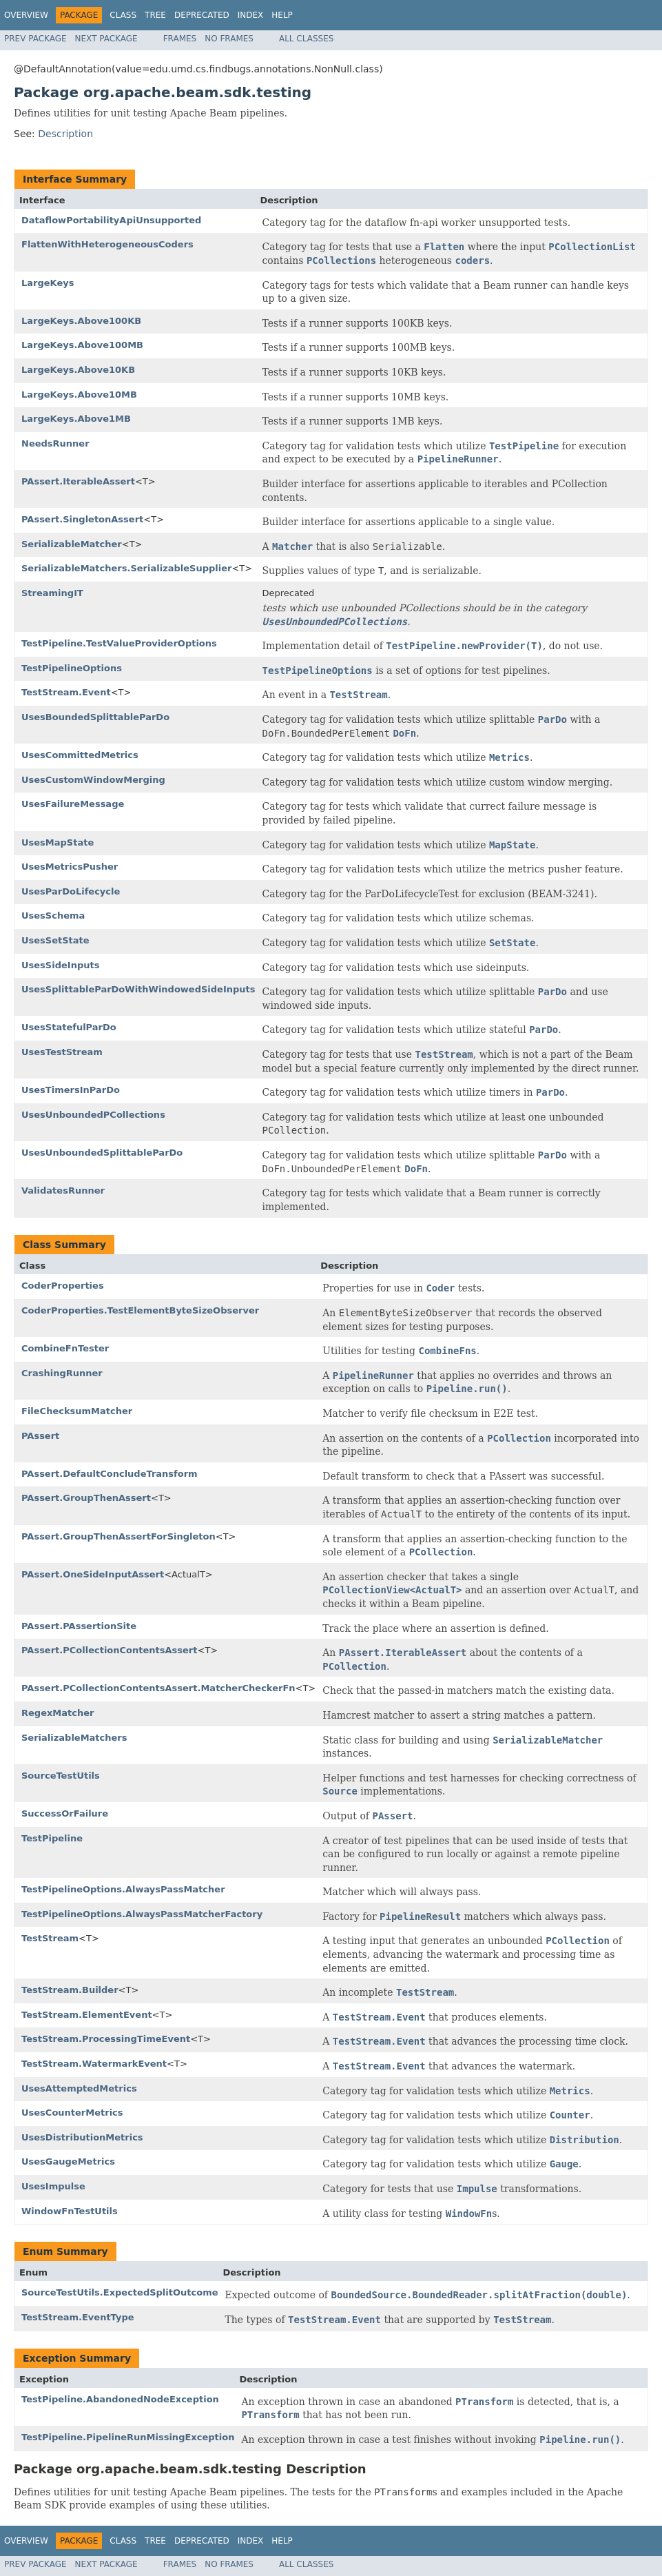 The image size is (662, 2576). I want to click on PAssert.IterableAssert, so click(78, 481).